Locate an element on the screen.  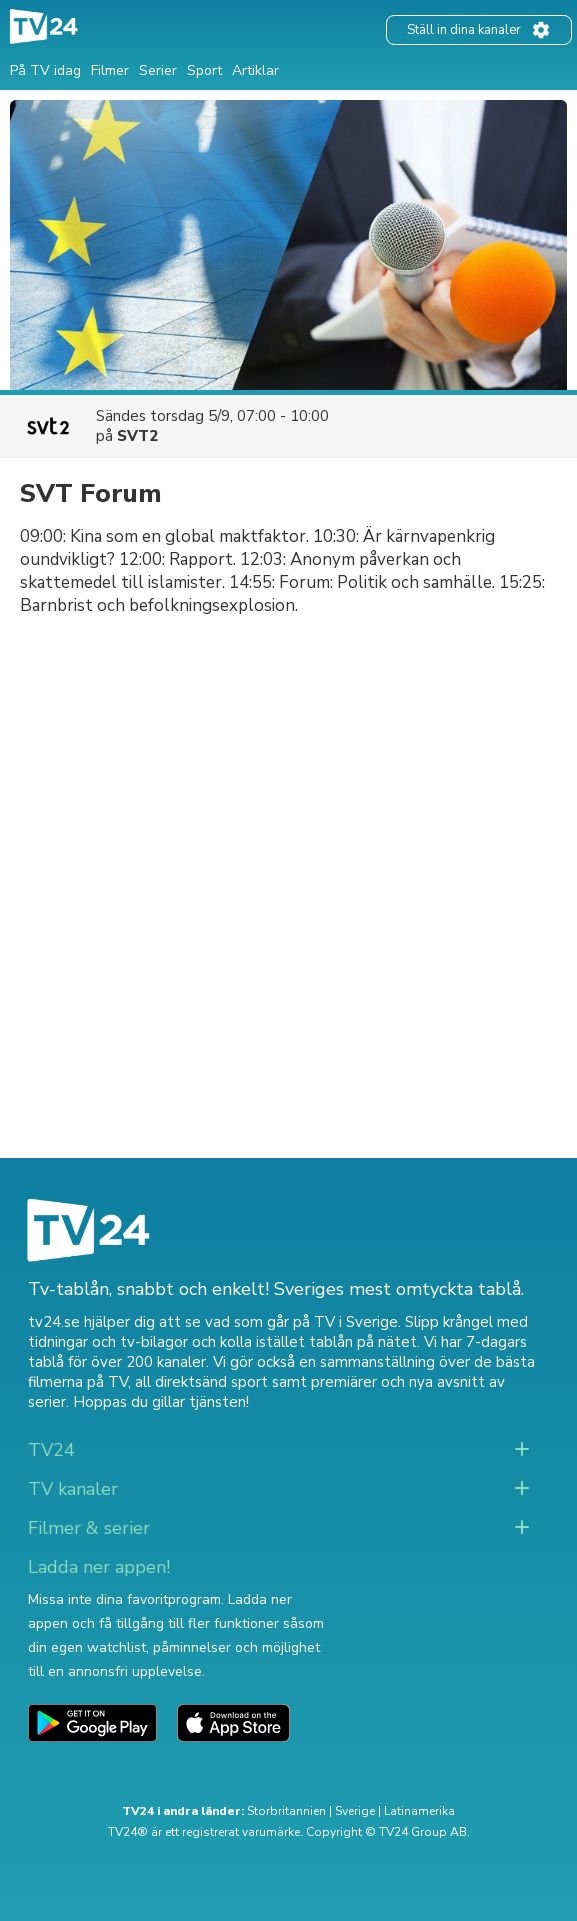
Serier is located at coordinates (158, 70).